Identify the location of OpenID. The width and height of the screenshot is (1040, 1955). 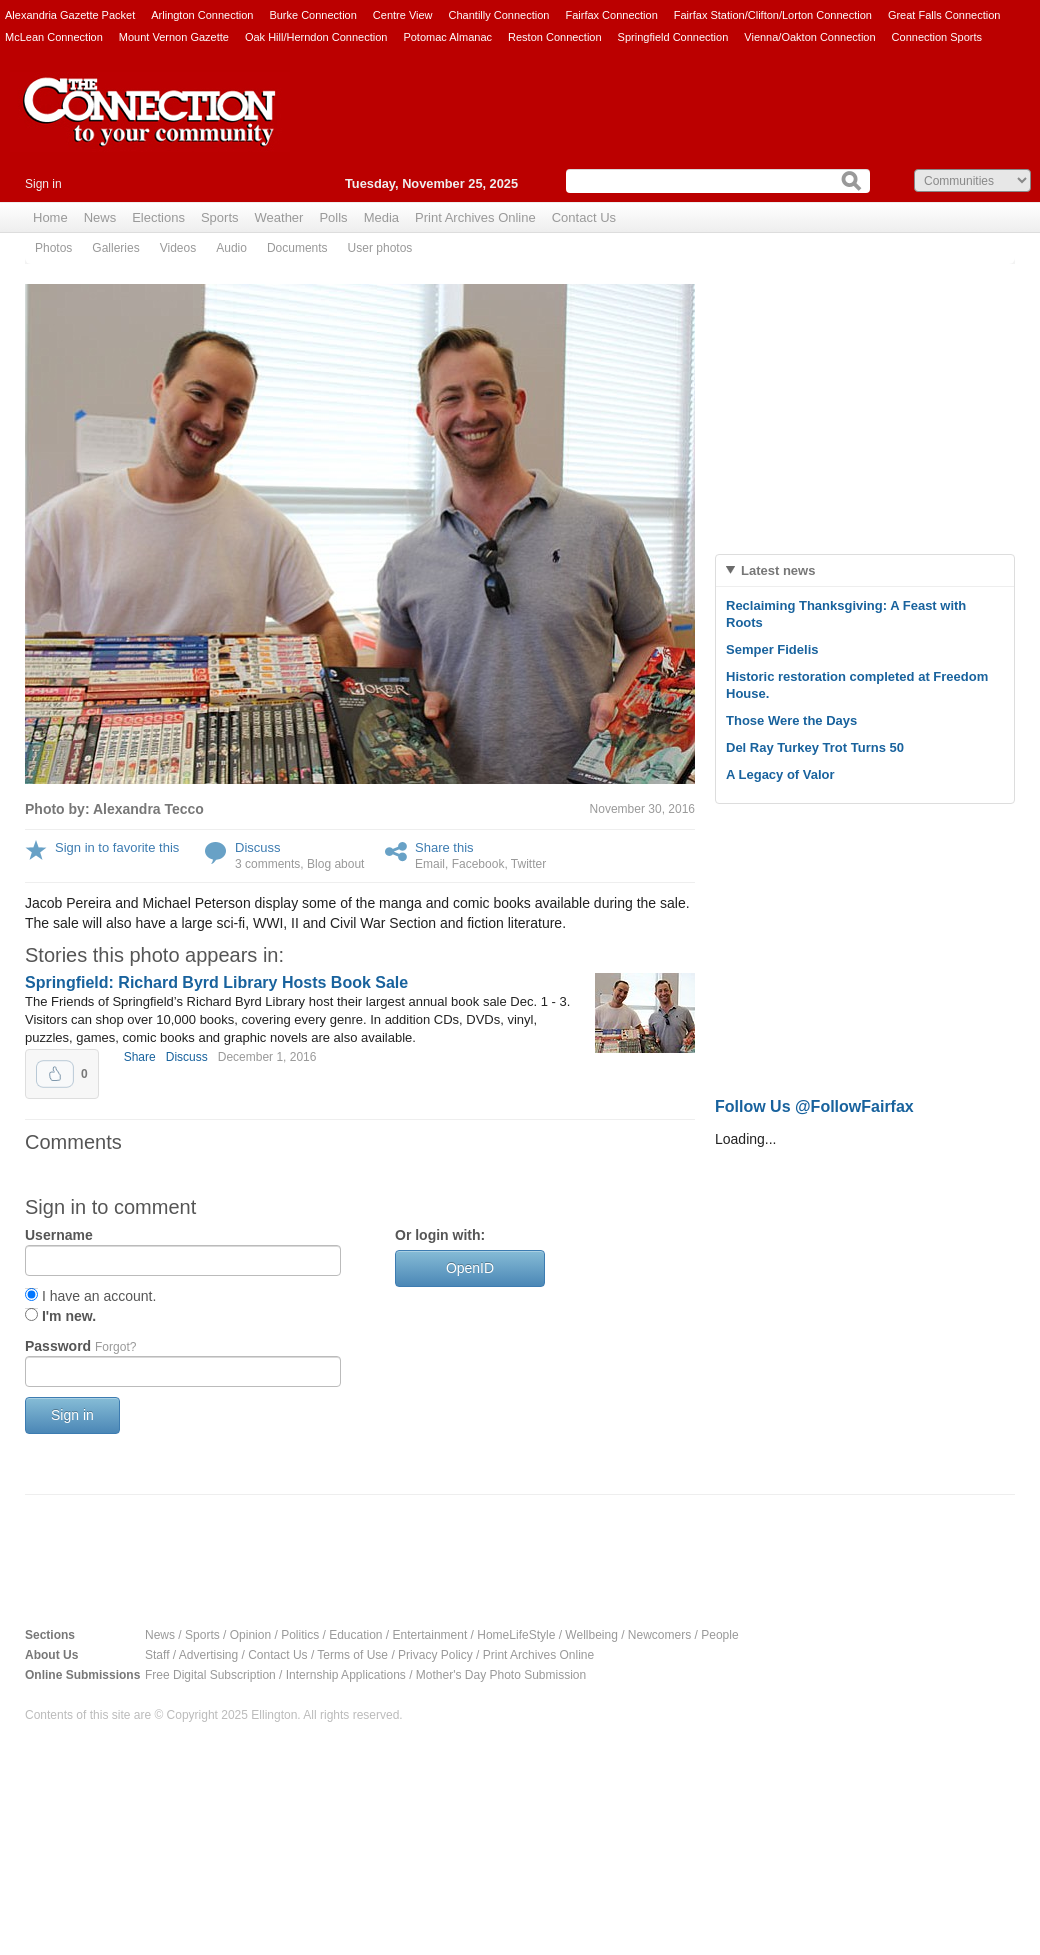
(470, 1268).